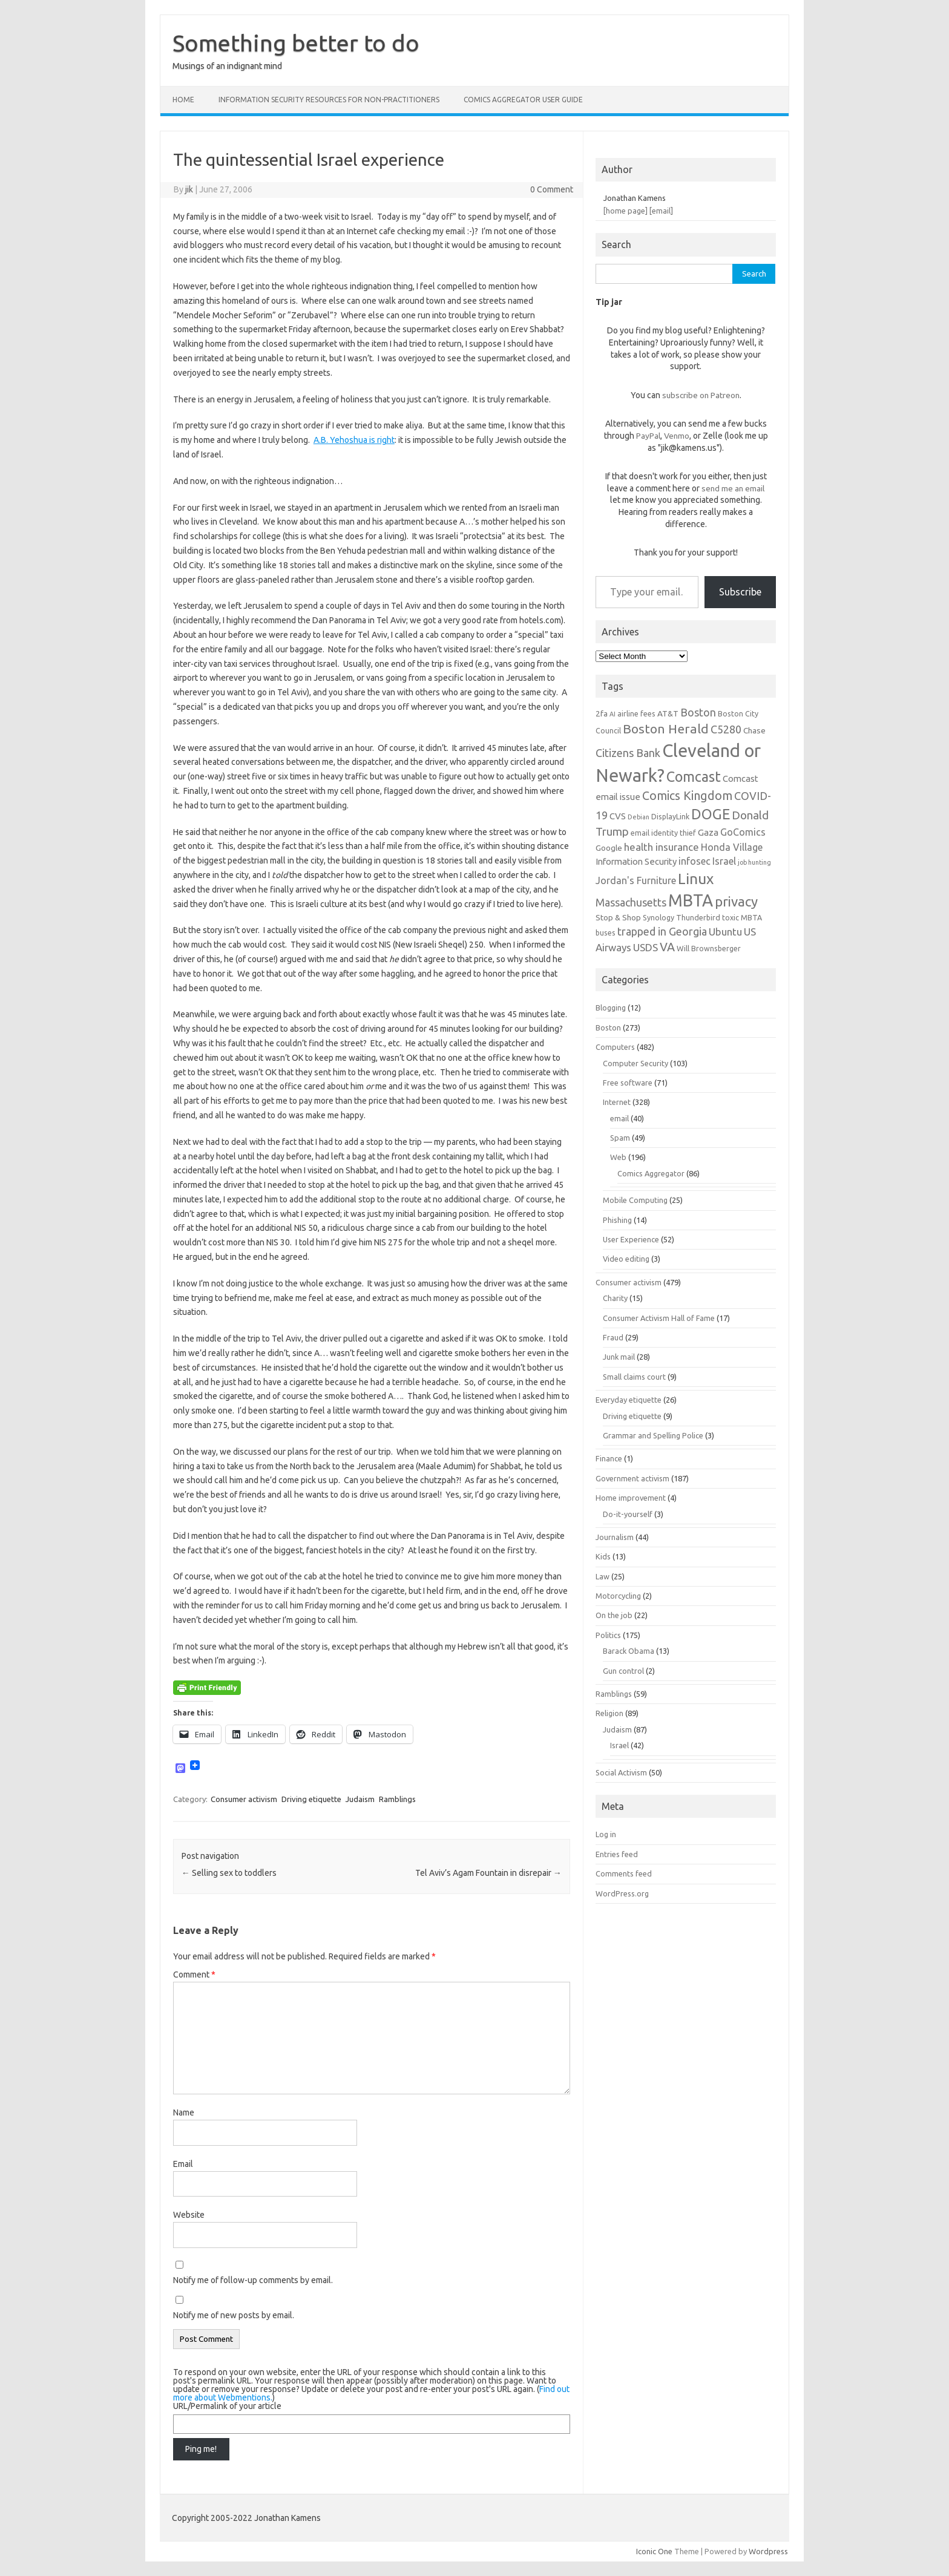  I want to click on jik, so click(189, 189).